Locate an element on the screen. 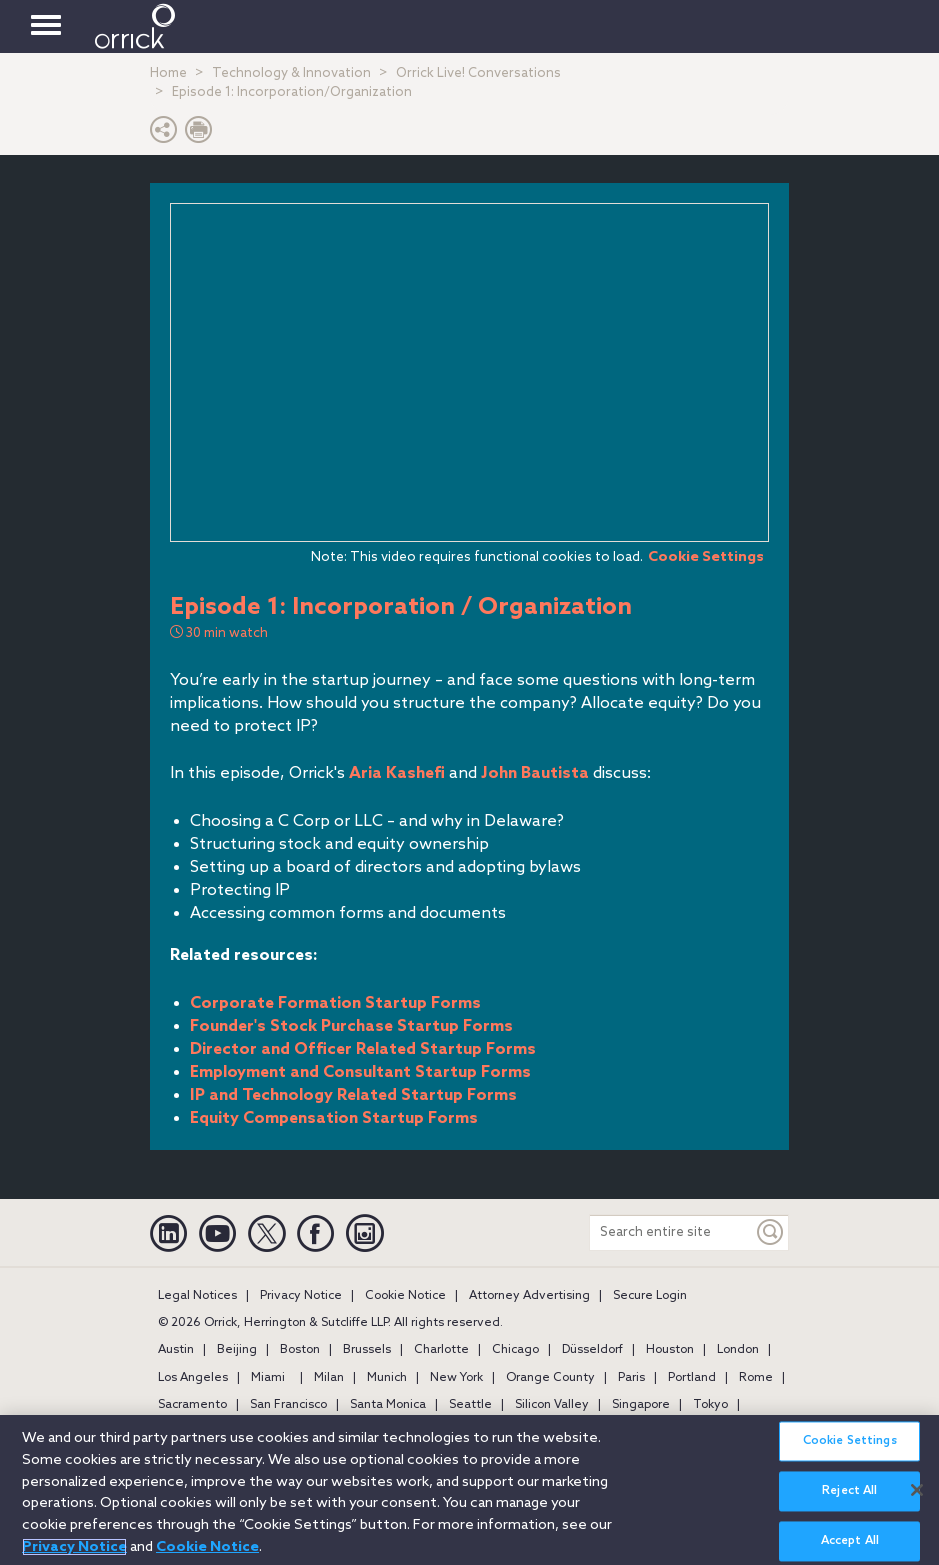  Austin is located at coordinates (176, 1350).